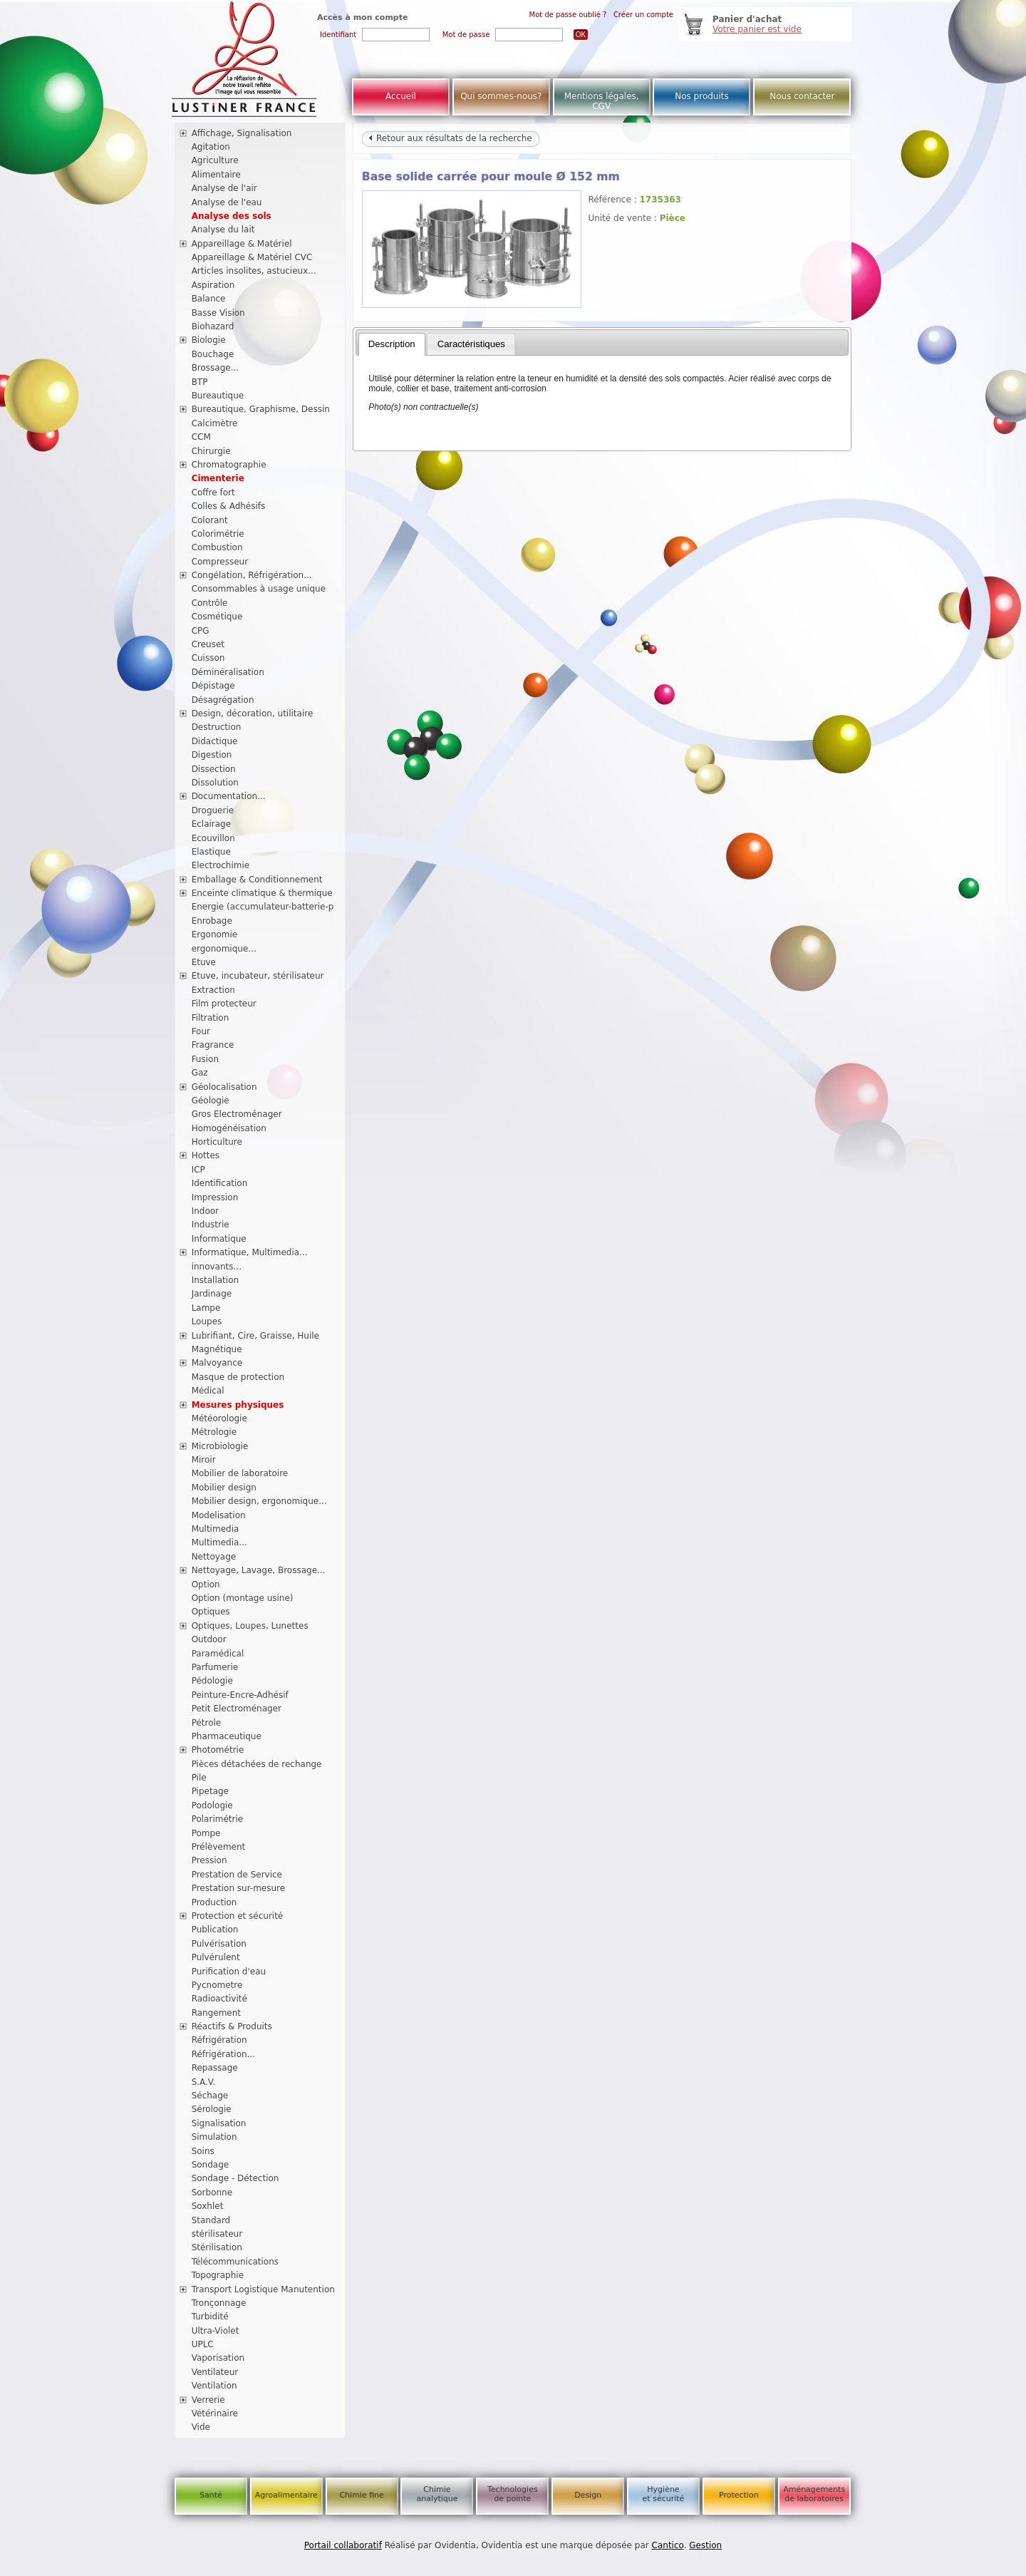  What do you see at coordinates (215, 741) in the screenshot?
I see `Didactique` at bounding box center [215, 741].